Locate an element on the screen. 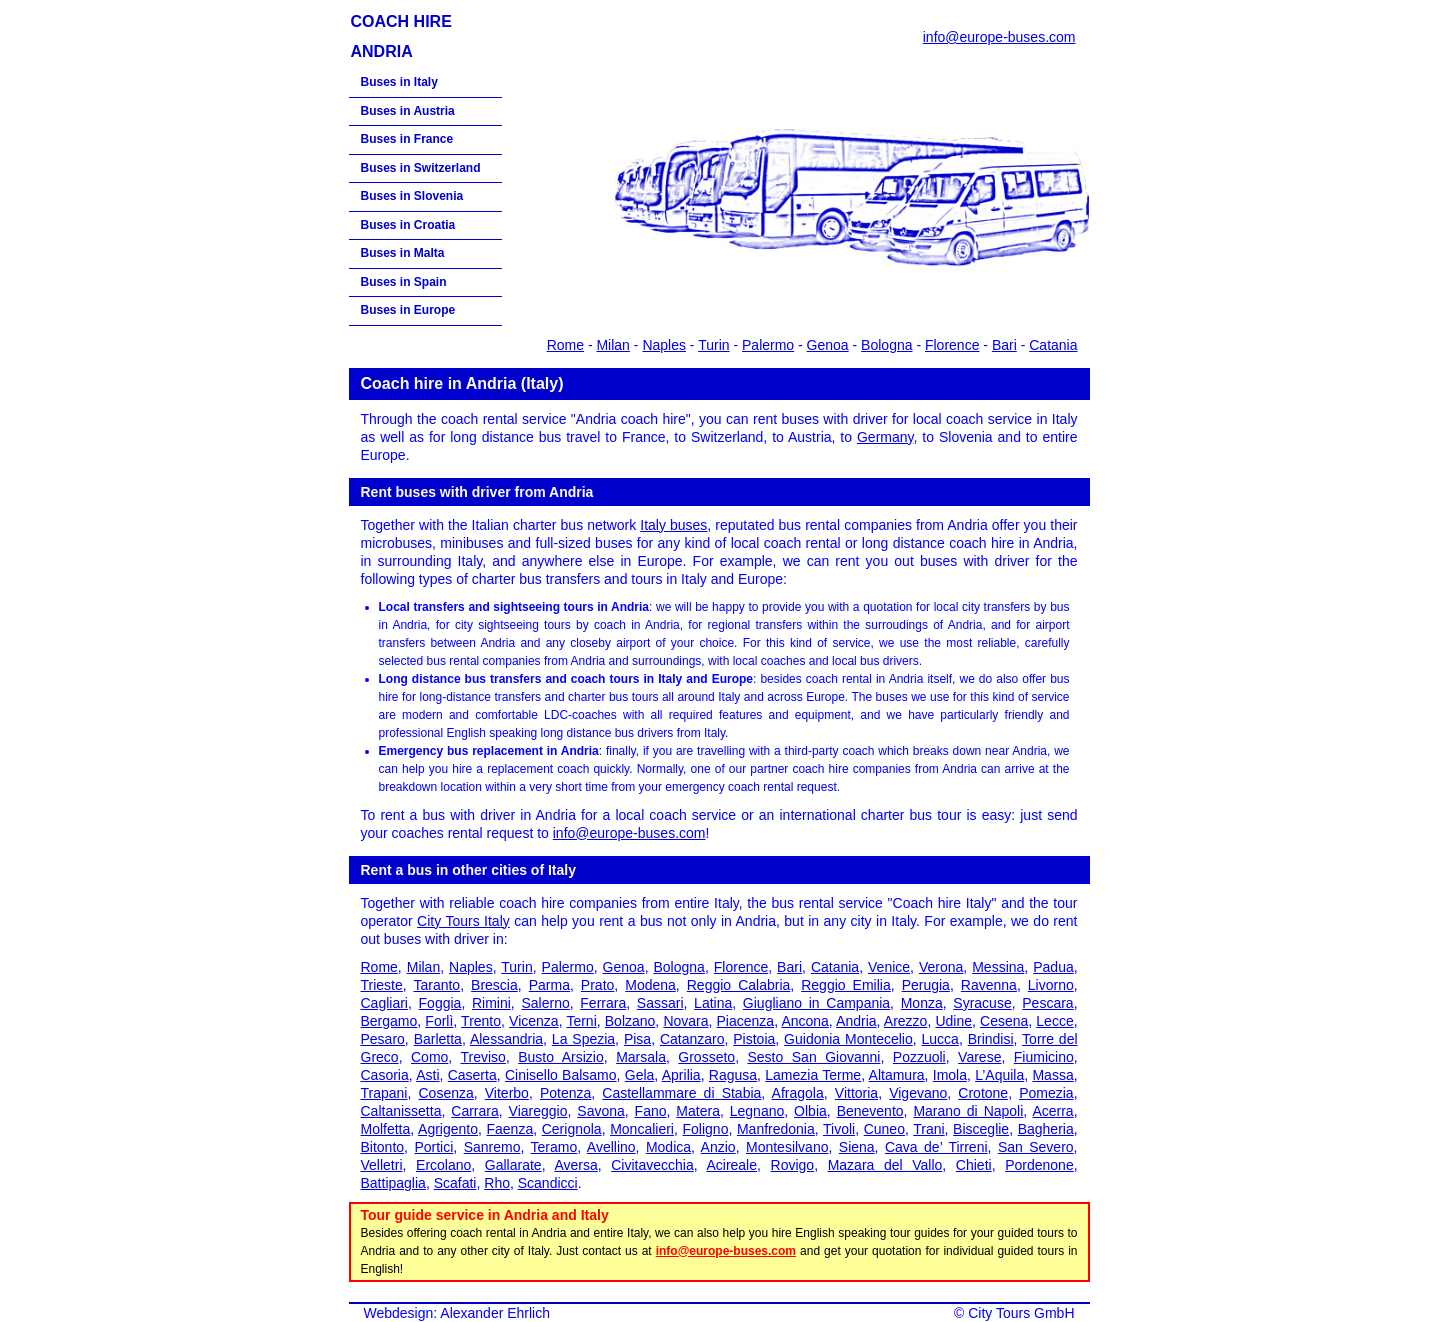 This screenshot has height=1322, width=1438. Bergamo is located at coordinates (389, 1021).